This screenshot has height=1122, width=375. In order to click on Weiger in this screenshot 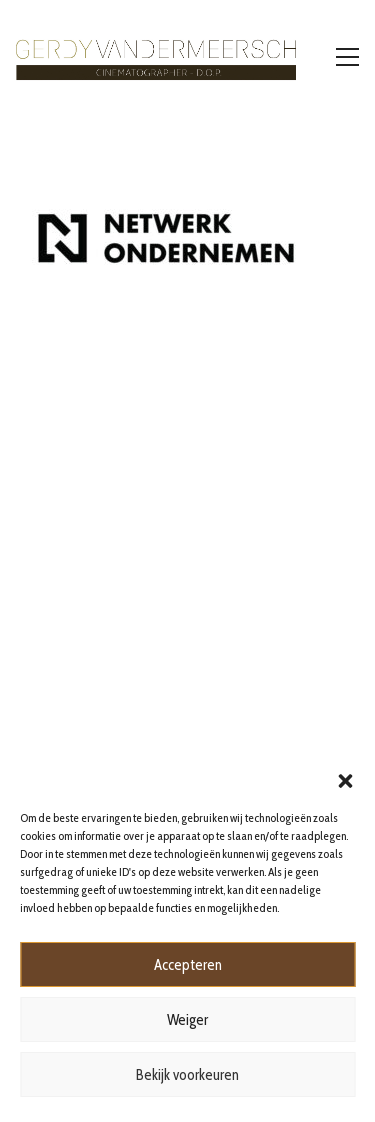, I will do `click(187, 1020)`.